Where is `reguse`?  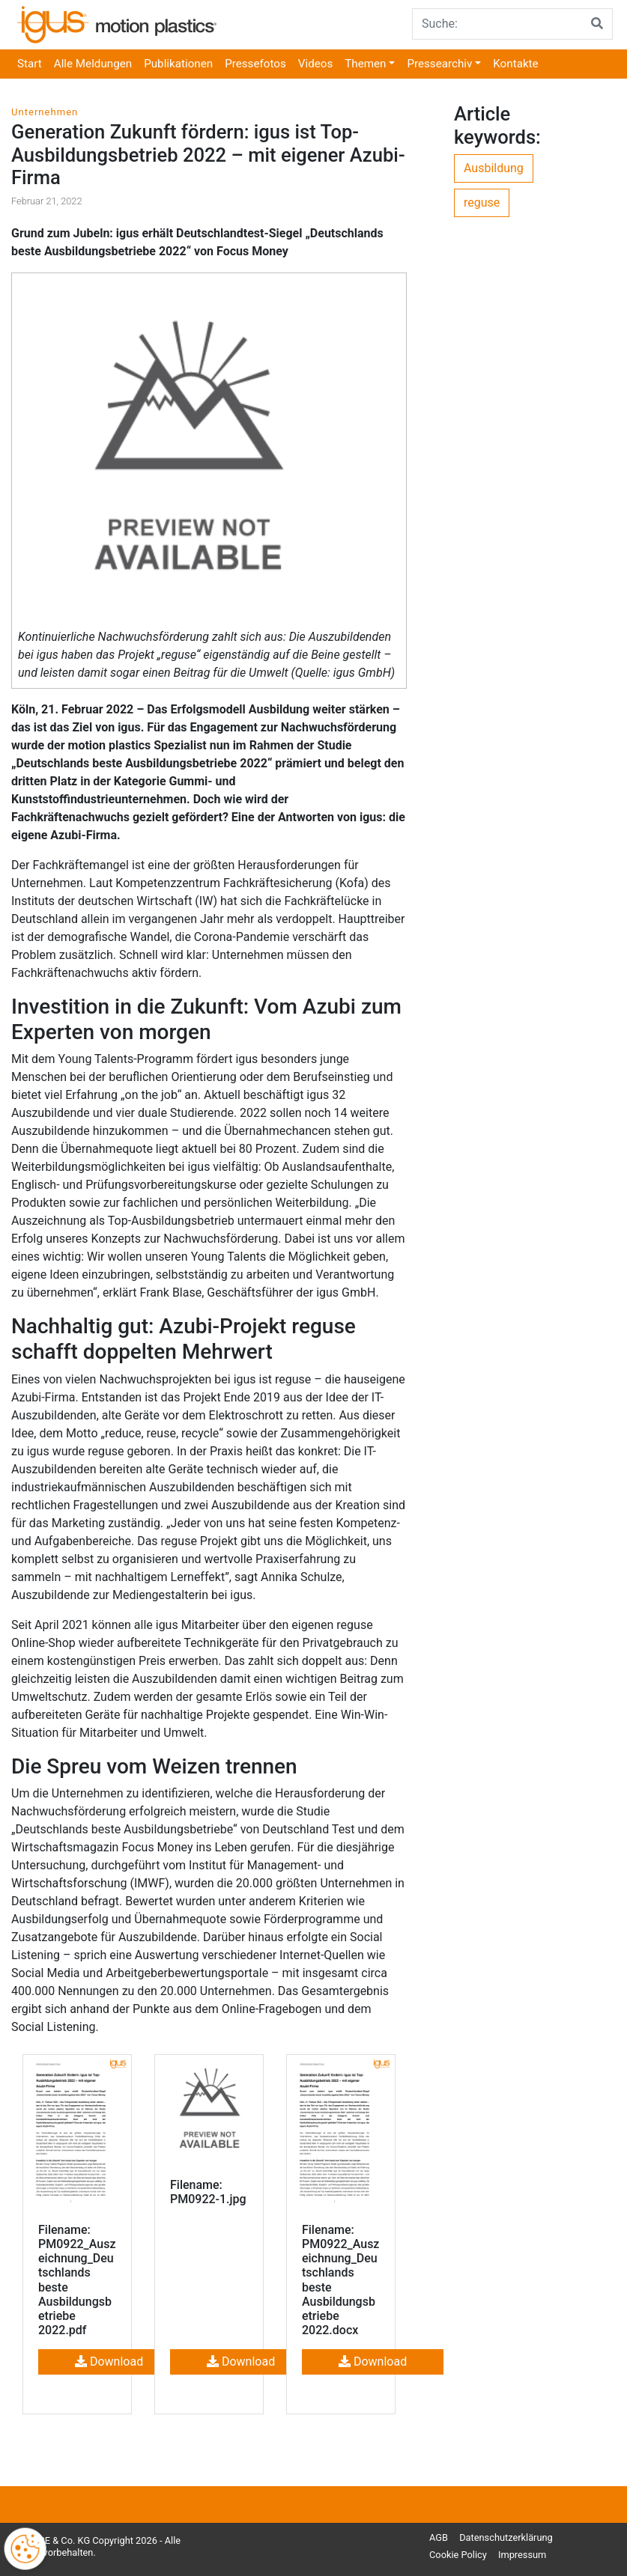
reguse is located at coordinates (482, 202).